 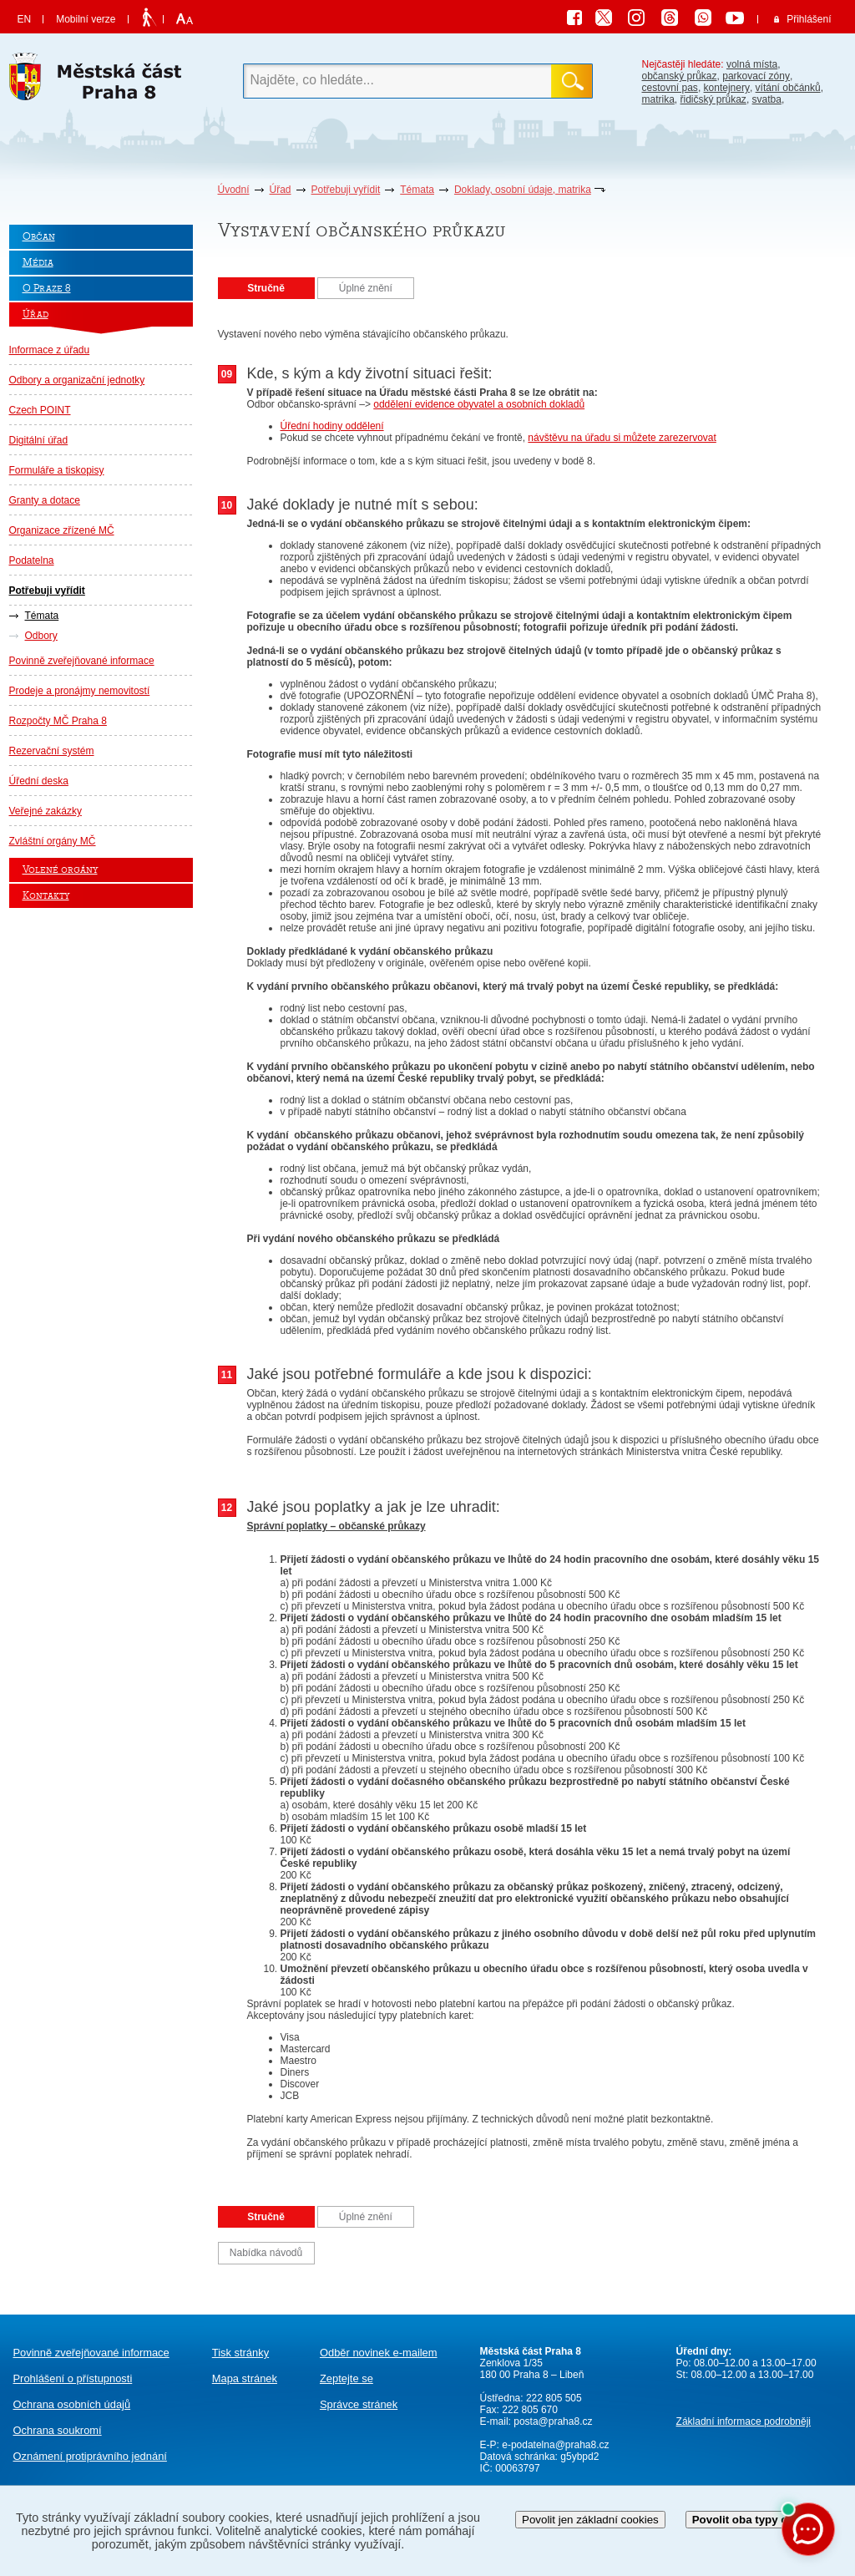 I want to click on Úřad, so click(x=280, y=189).